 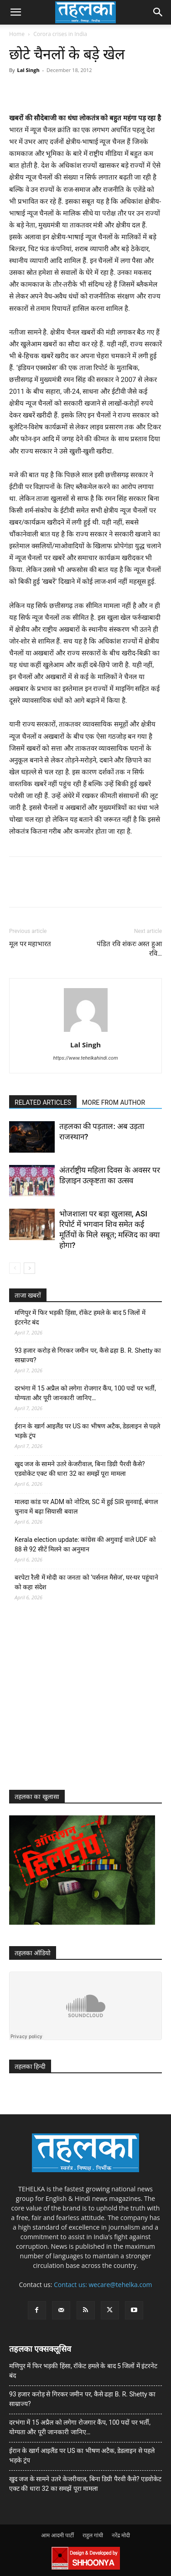 I want to click on [prev-page], so click(x=15, y=1268).